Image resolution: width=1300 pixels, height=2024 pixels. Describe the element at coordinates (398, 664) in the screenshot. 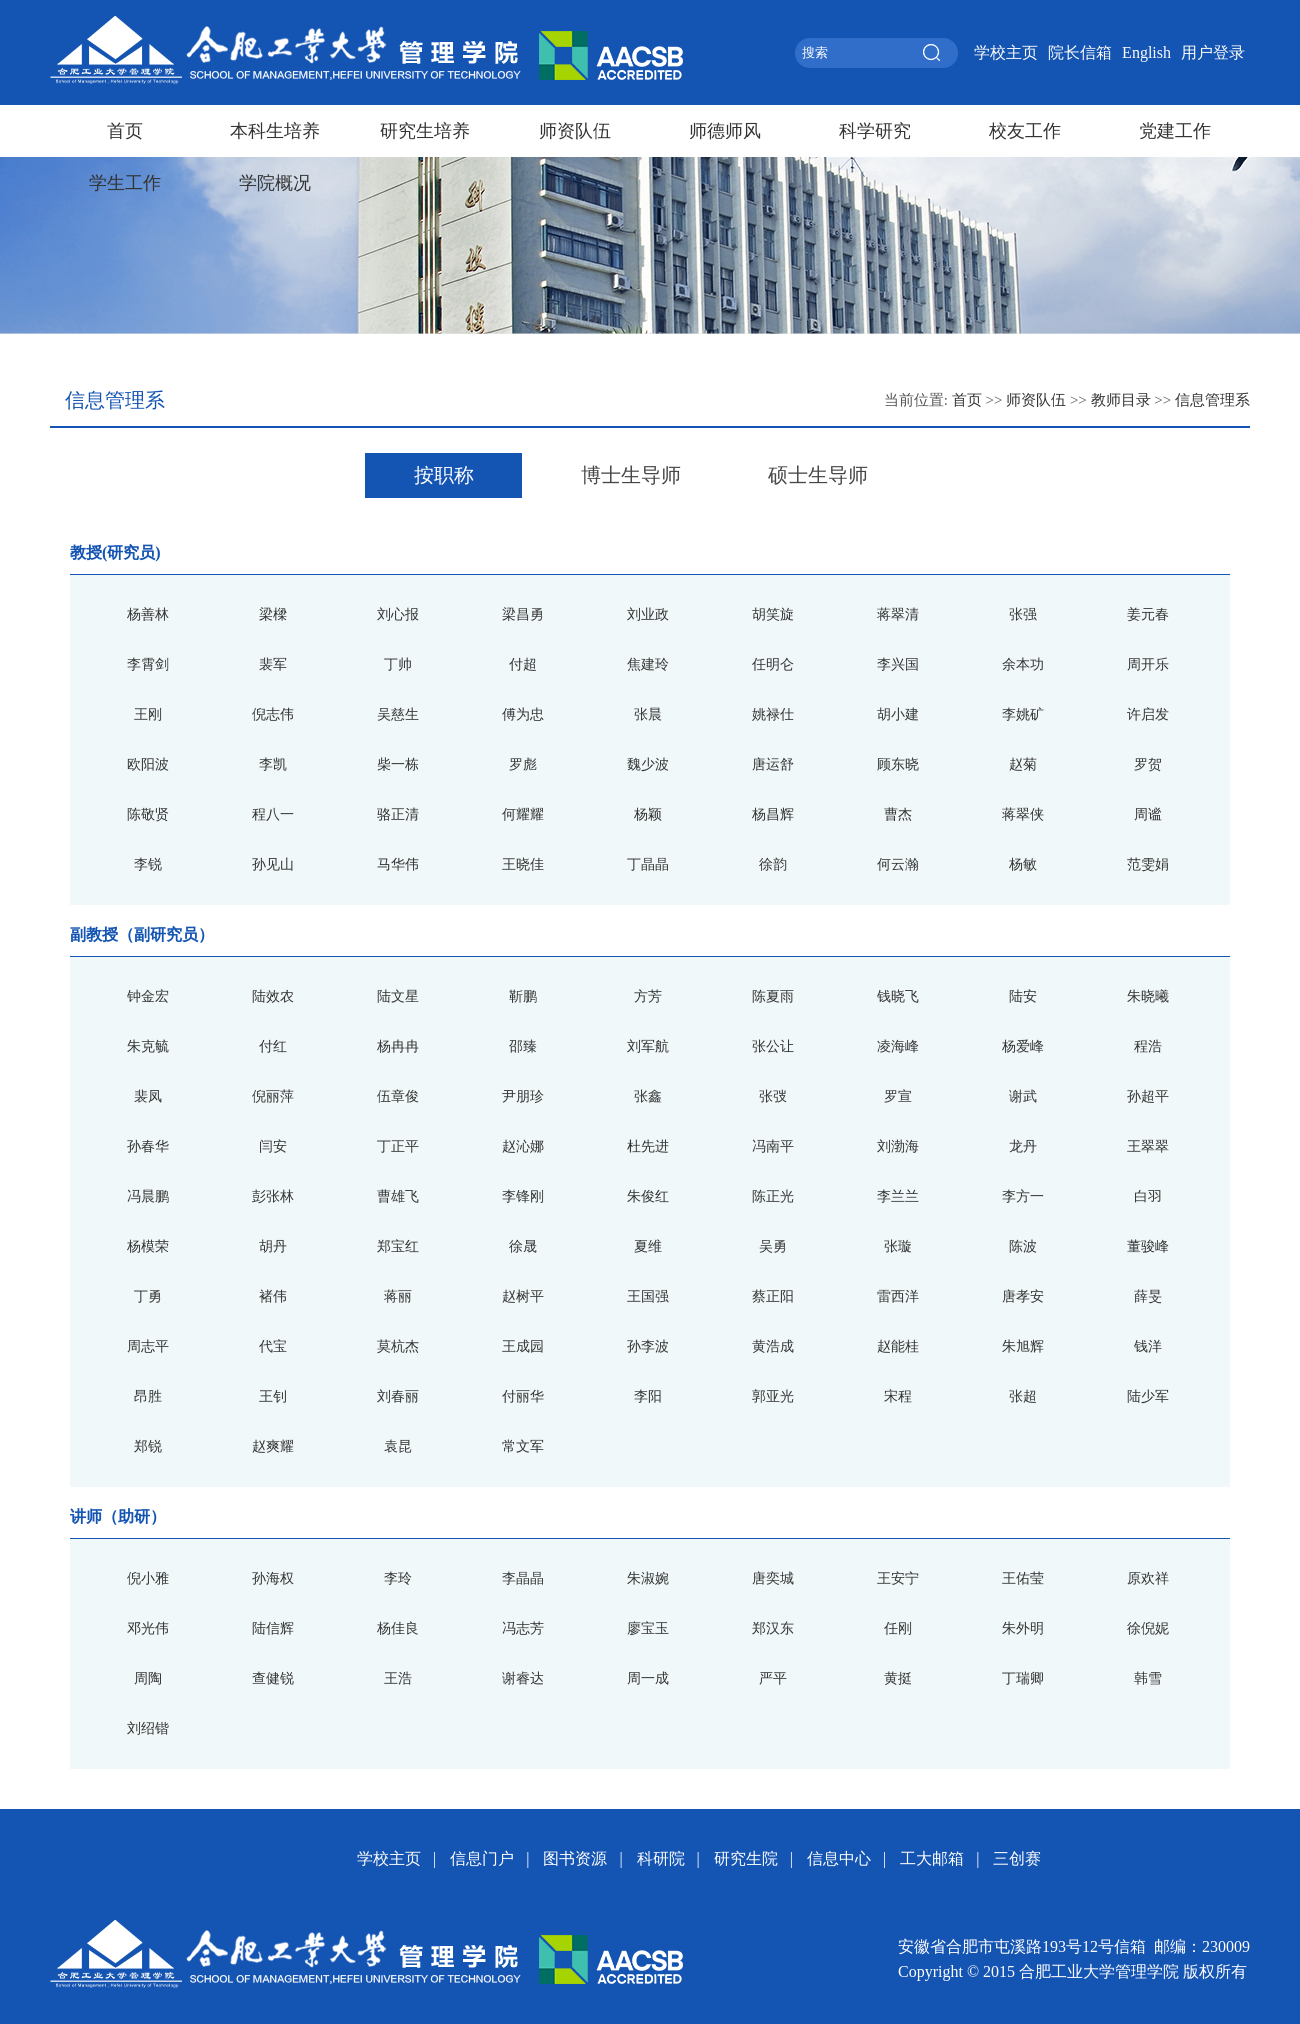

I see `丁帅` at that location.